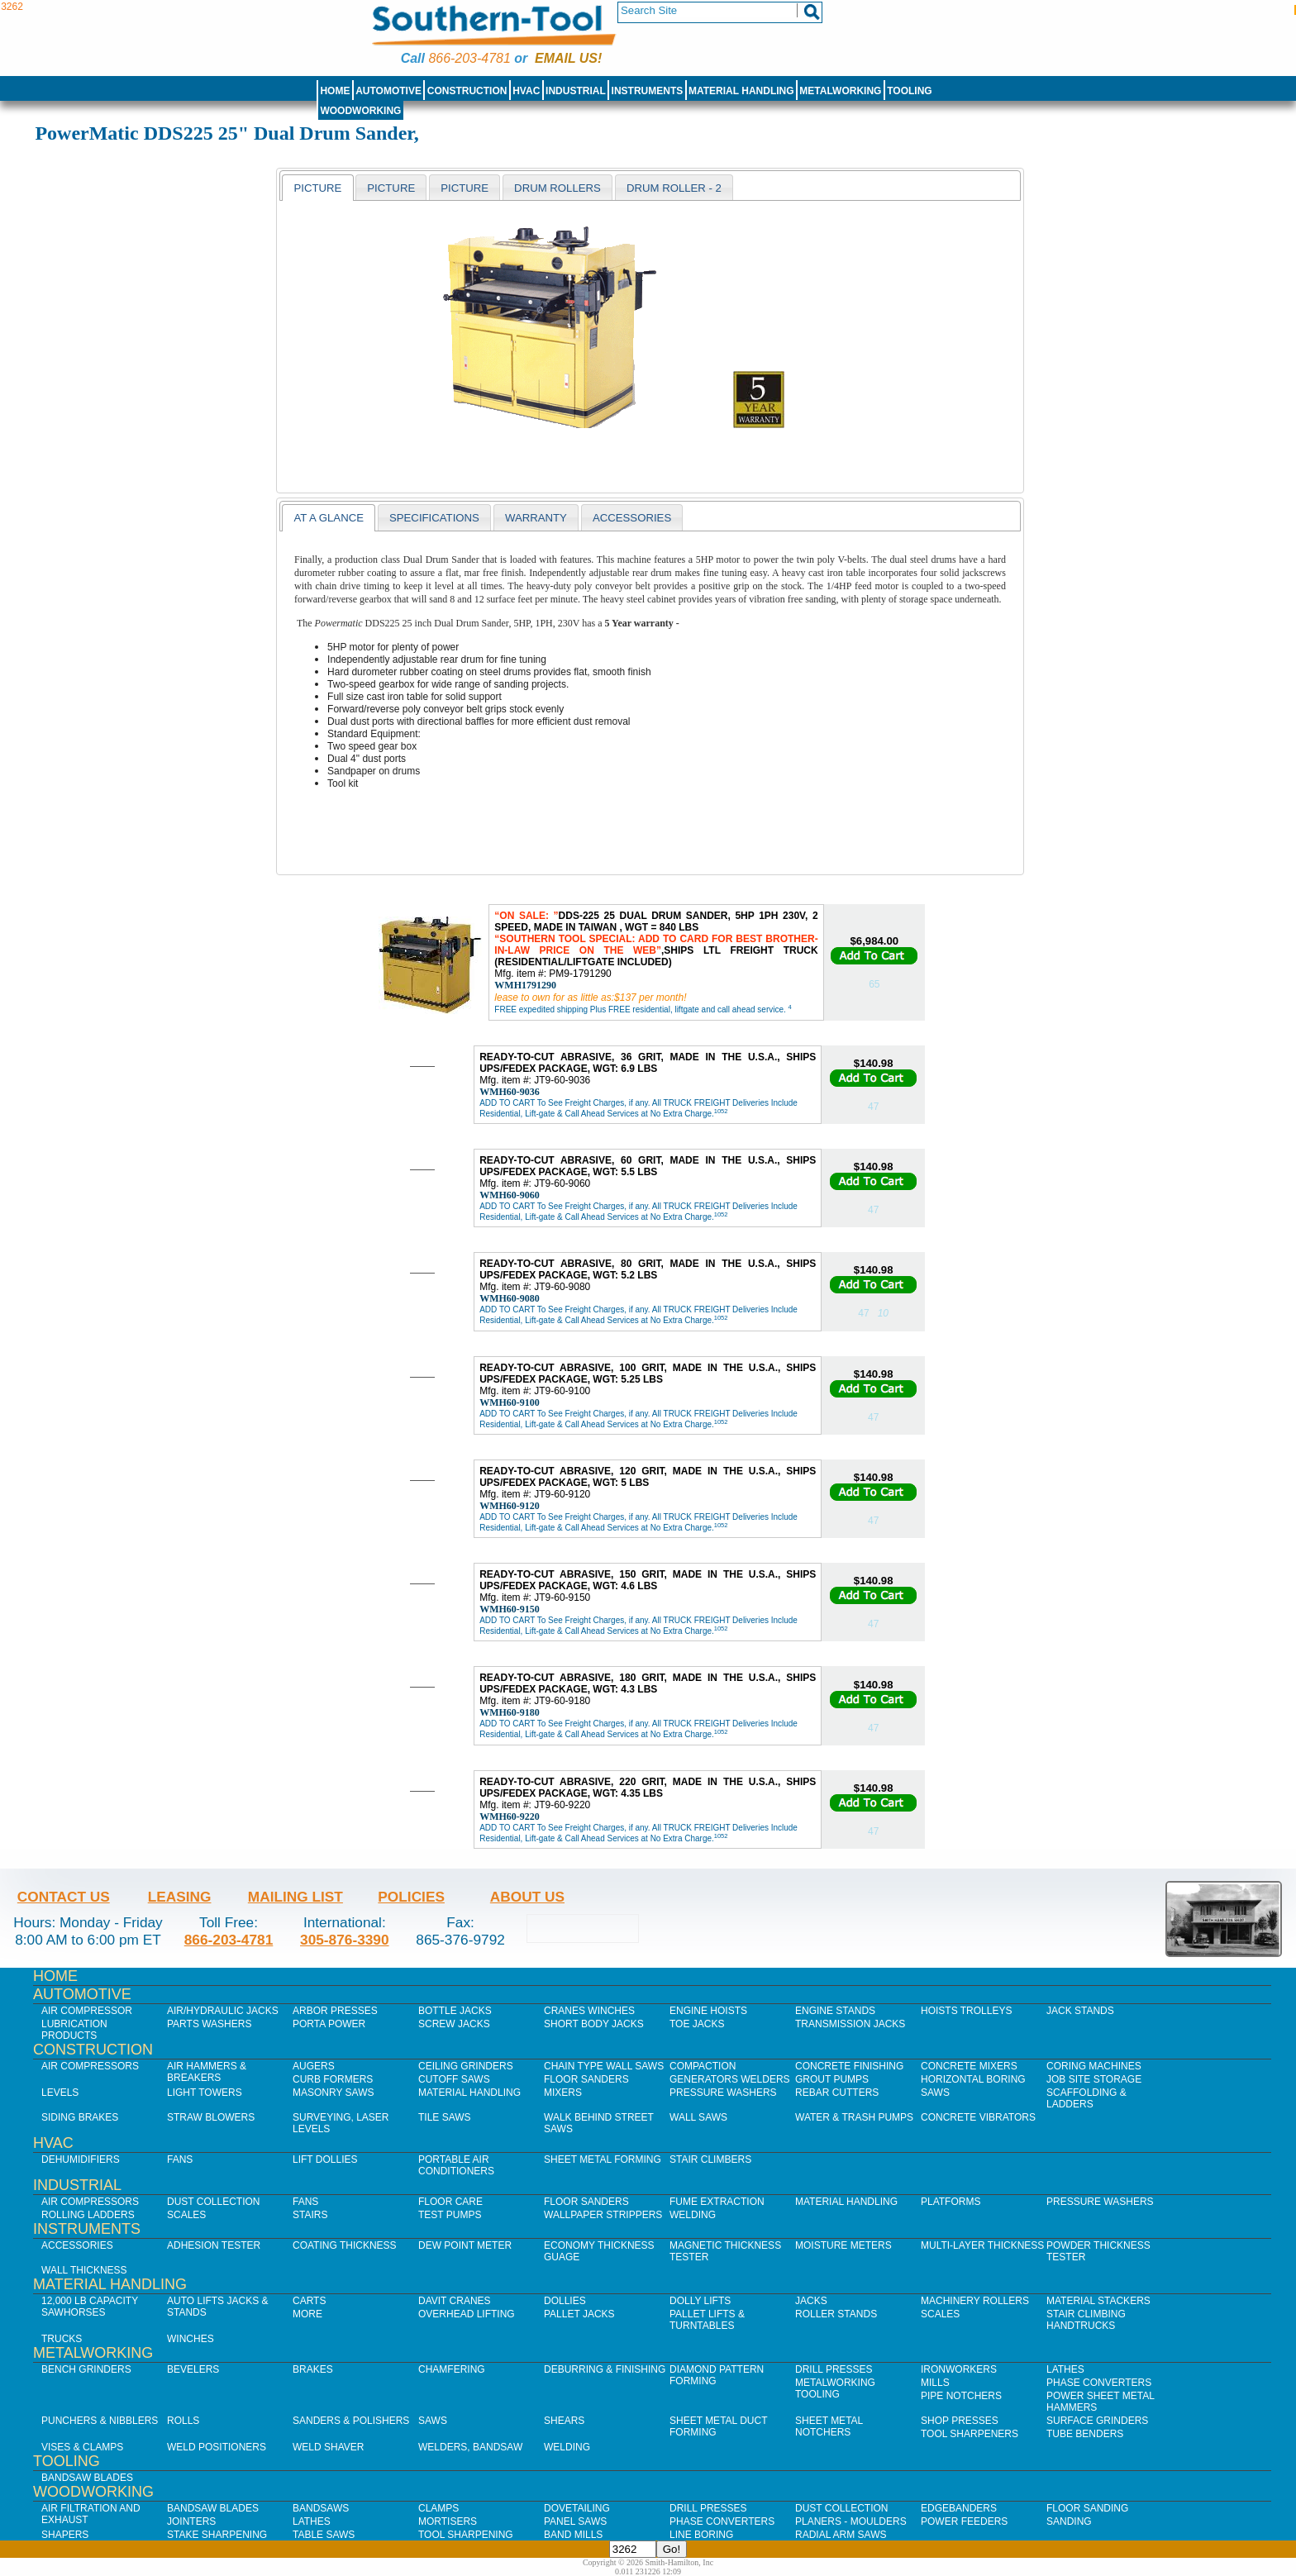 The height and width of the screenshot is (2576, 1296). Describe the element at coordinates (811, 2301) in the screenshot. I see `Jacks` at that location.